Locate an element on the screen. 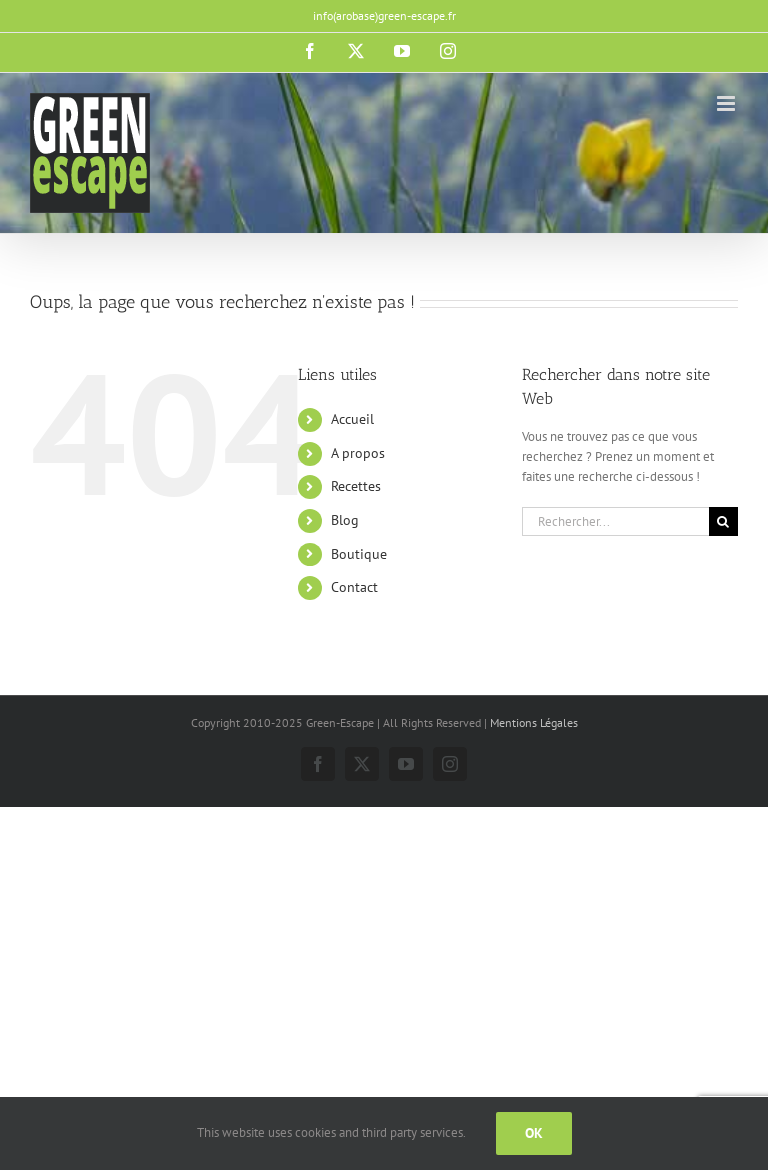 This screenshot has height=1170, width=768. Mentions Légales is located at coordinates (534, 722).